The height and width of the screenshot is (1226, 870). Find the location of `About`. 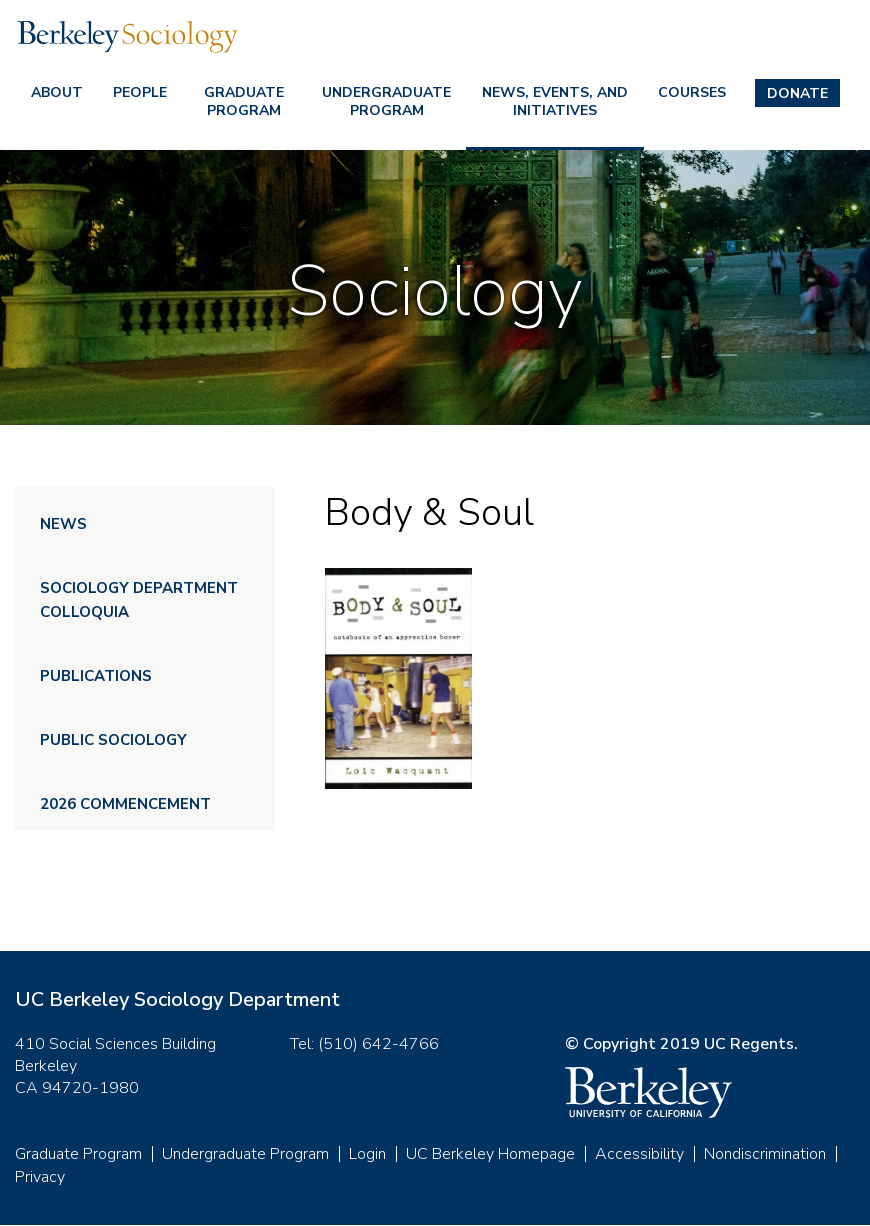

About is located at coordinates (57, 92).